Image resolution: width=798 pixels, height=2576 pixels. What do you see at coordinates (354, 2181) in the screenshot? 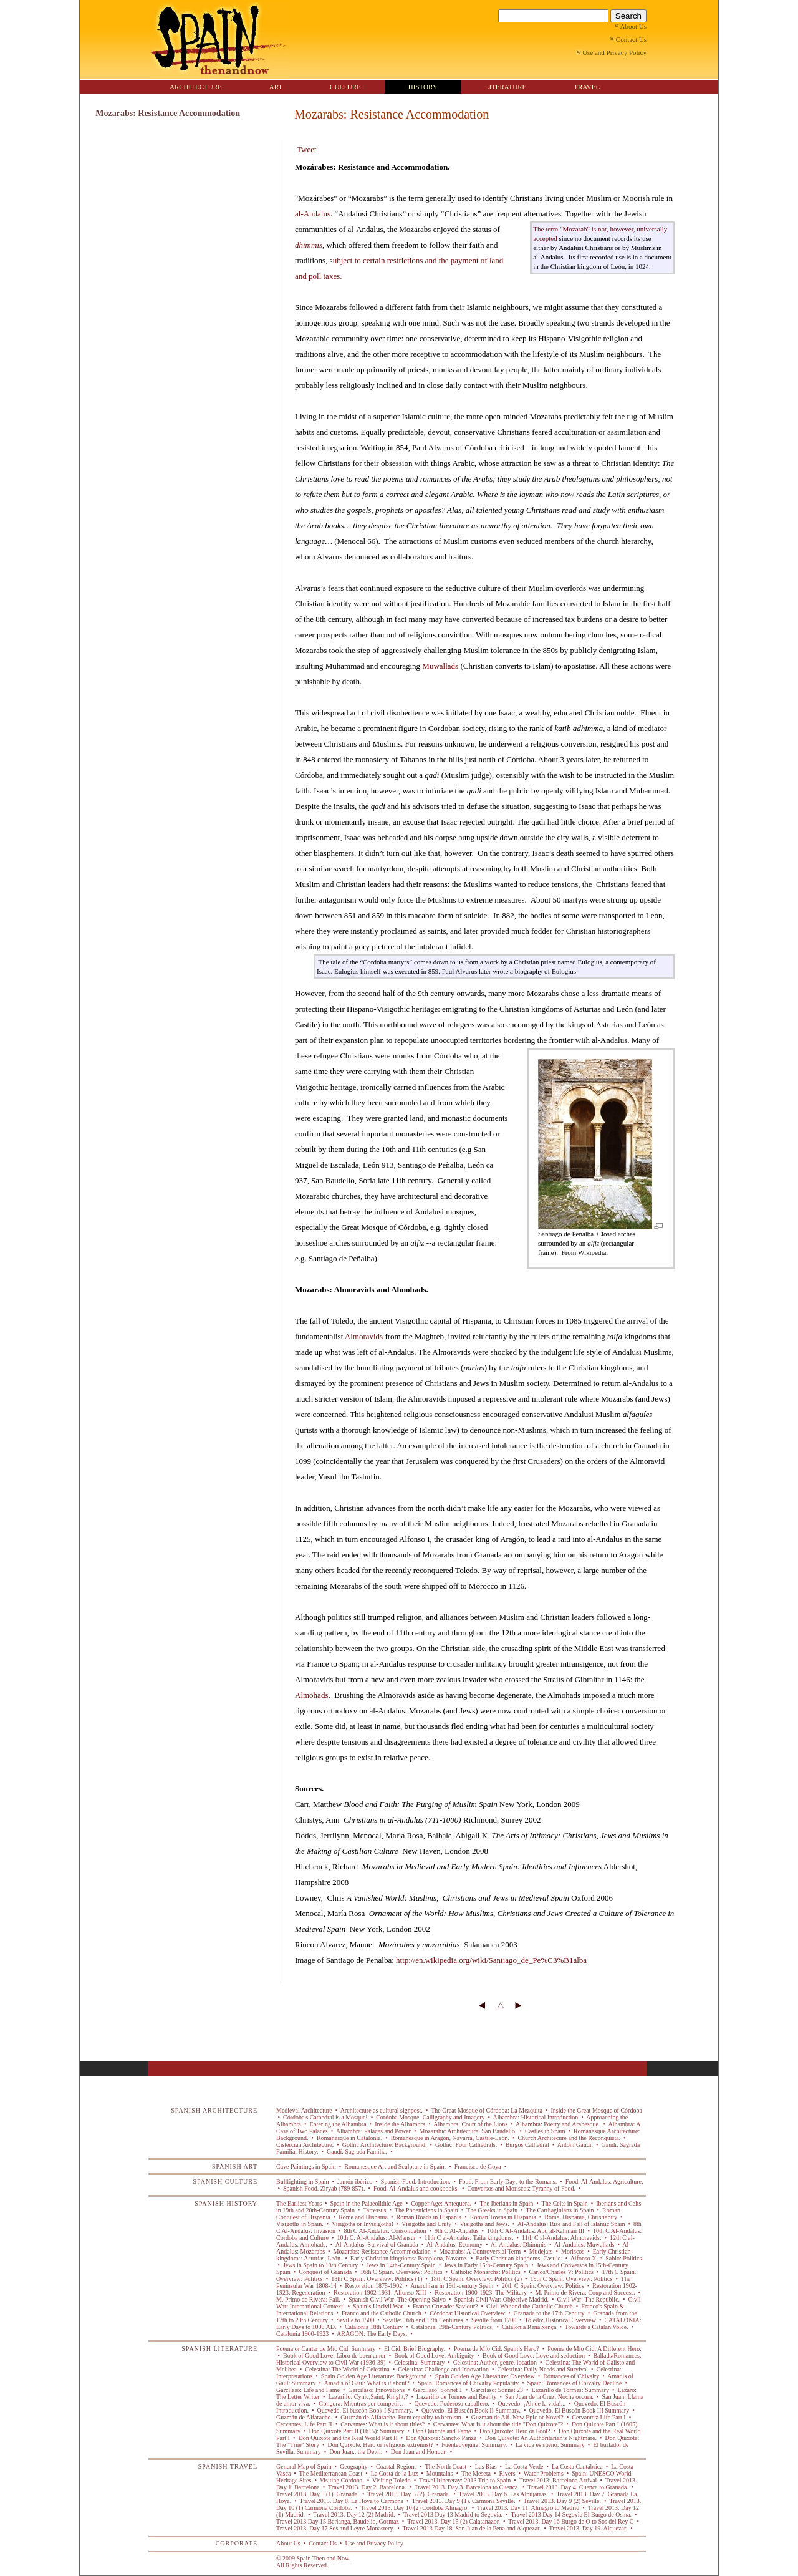
I see `Jamón ibérico` at bounding box center [354, 2181].